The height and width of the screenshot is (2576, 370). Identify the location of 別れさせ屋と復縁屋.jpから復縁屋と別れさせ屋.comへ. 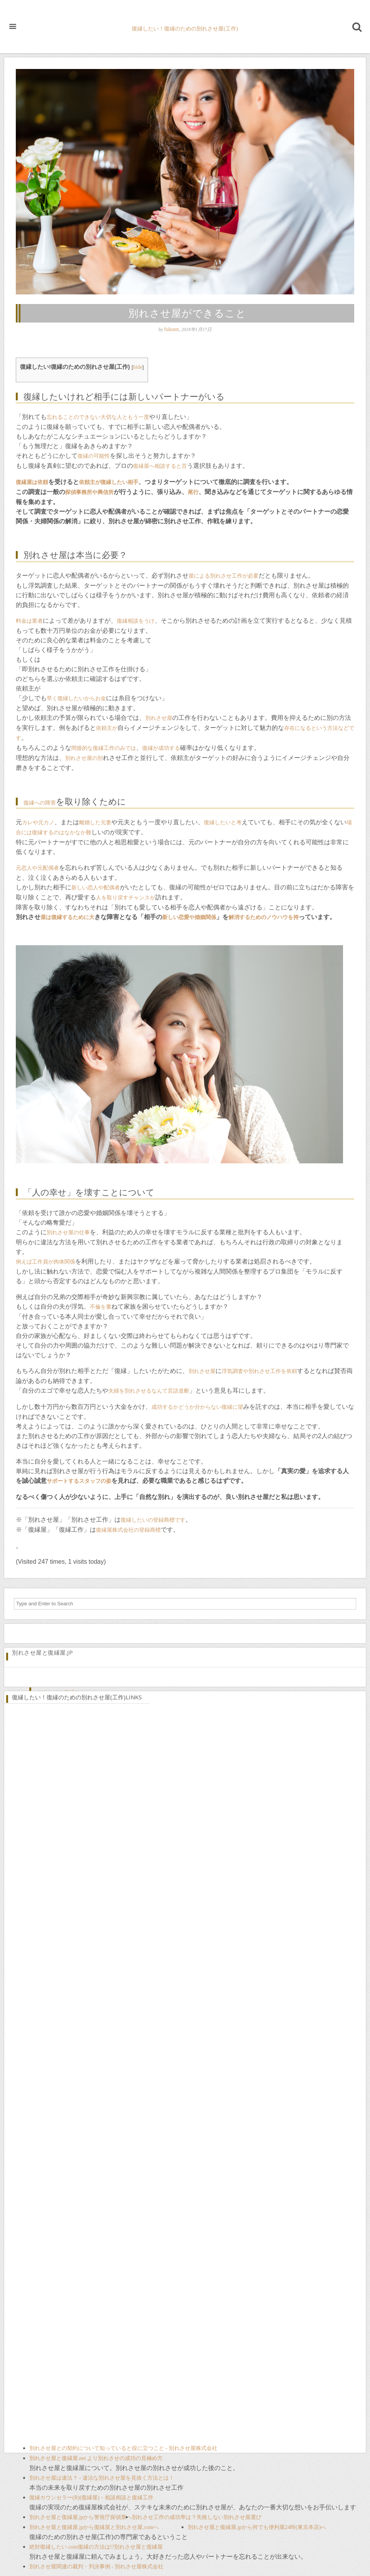
(94, 2527).